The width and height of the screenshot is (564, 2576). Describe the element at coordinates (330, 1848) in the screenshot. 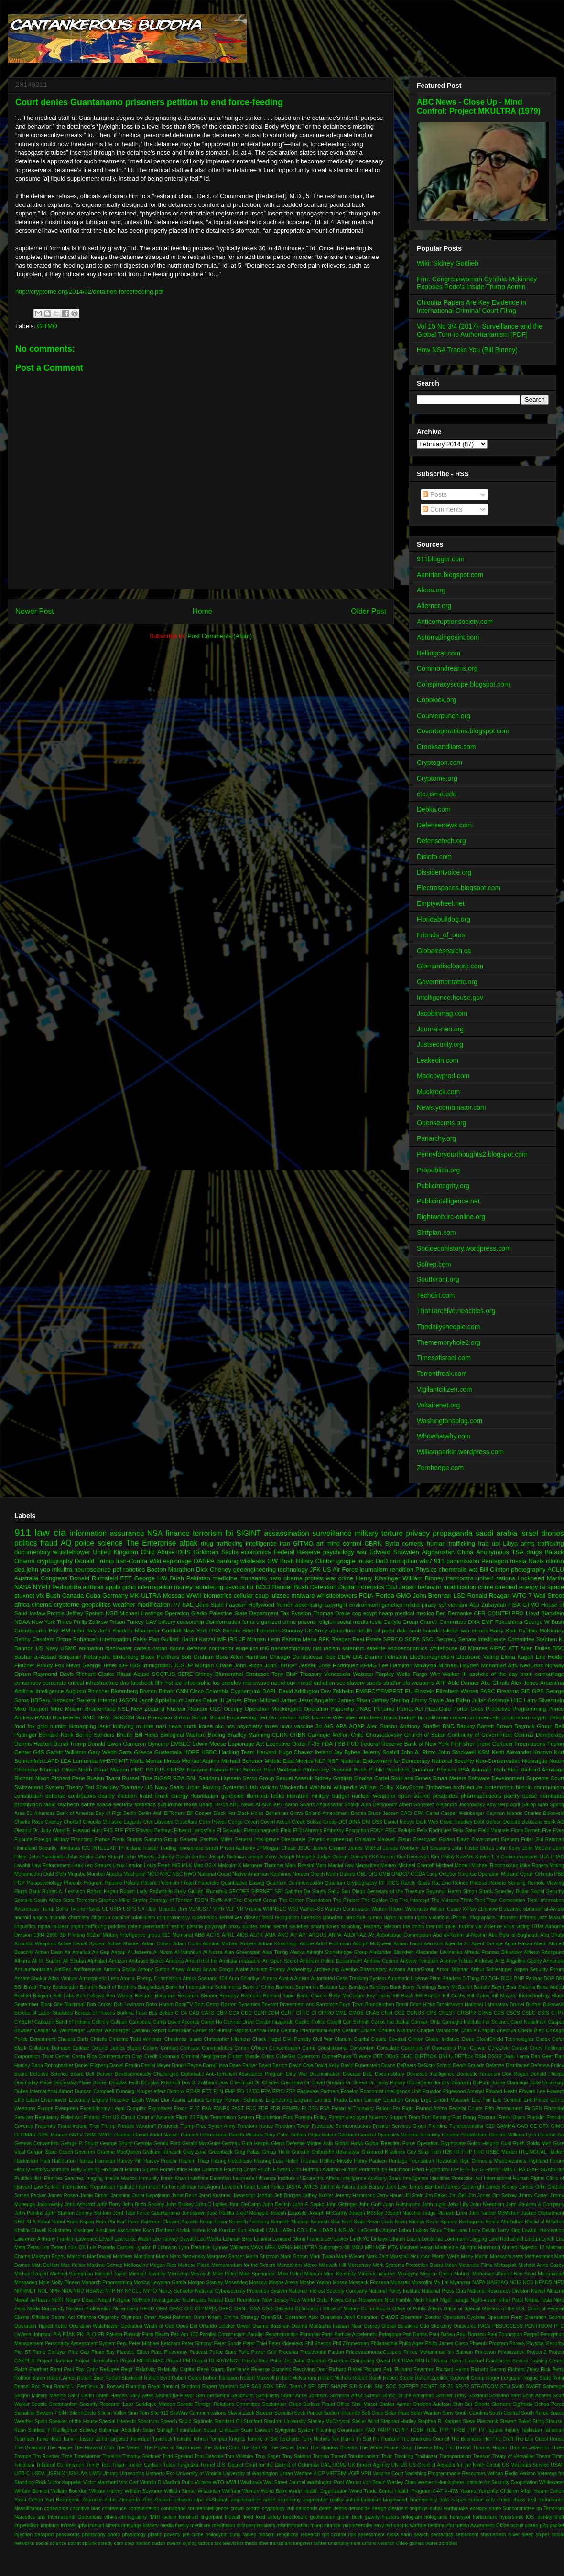

I see `James Clapper` at that location.